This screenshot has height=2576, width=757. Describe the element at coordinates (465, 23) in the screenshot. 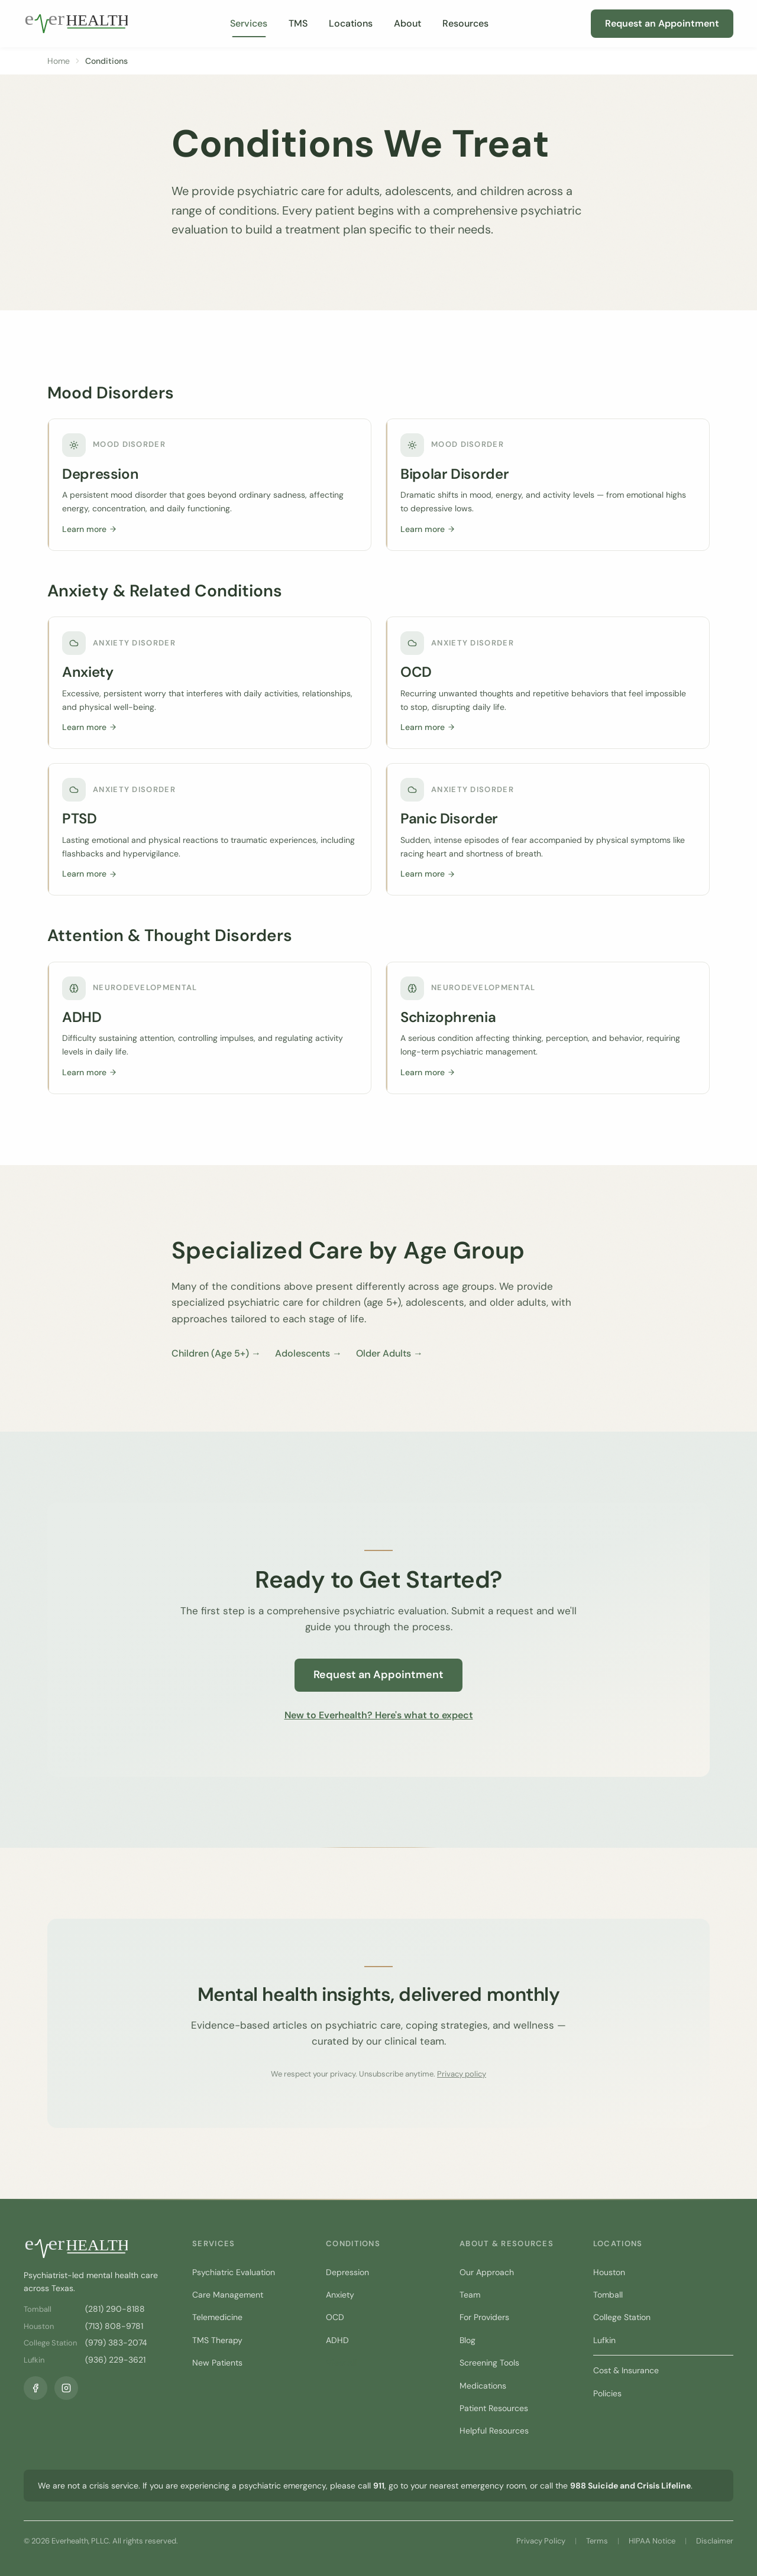

I see `Resources` at that location.